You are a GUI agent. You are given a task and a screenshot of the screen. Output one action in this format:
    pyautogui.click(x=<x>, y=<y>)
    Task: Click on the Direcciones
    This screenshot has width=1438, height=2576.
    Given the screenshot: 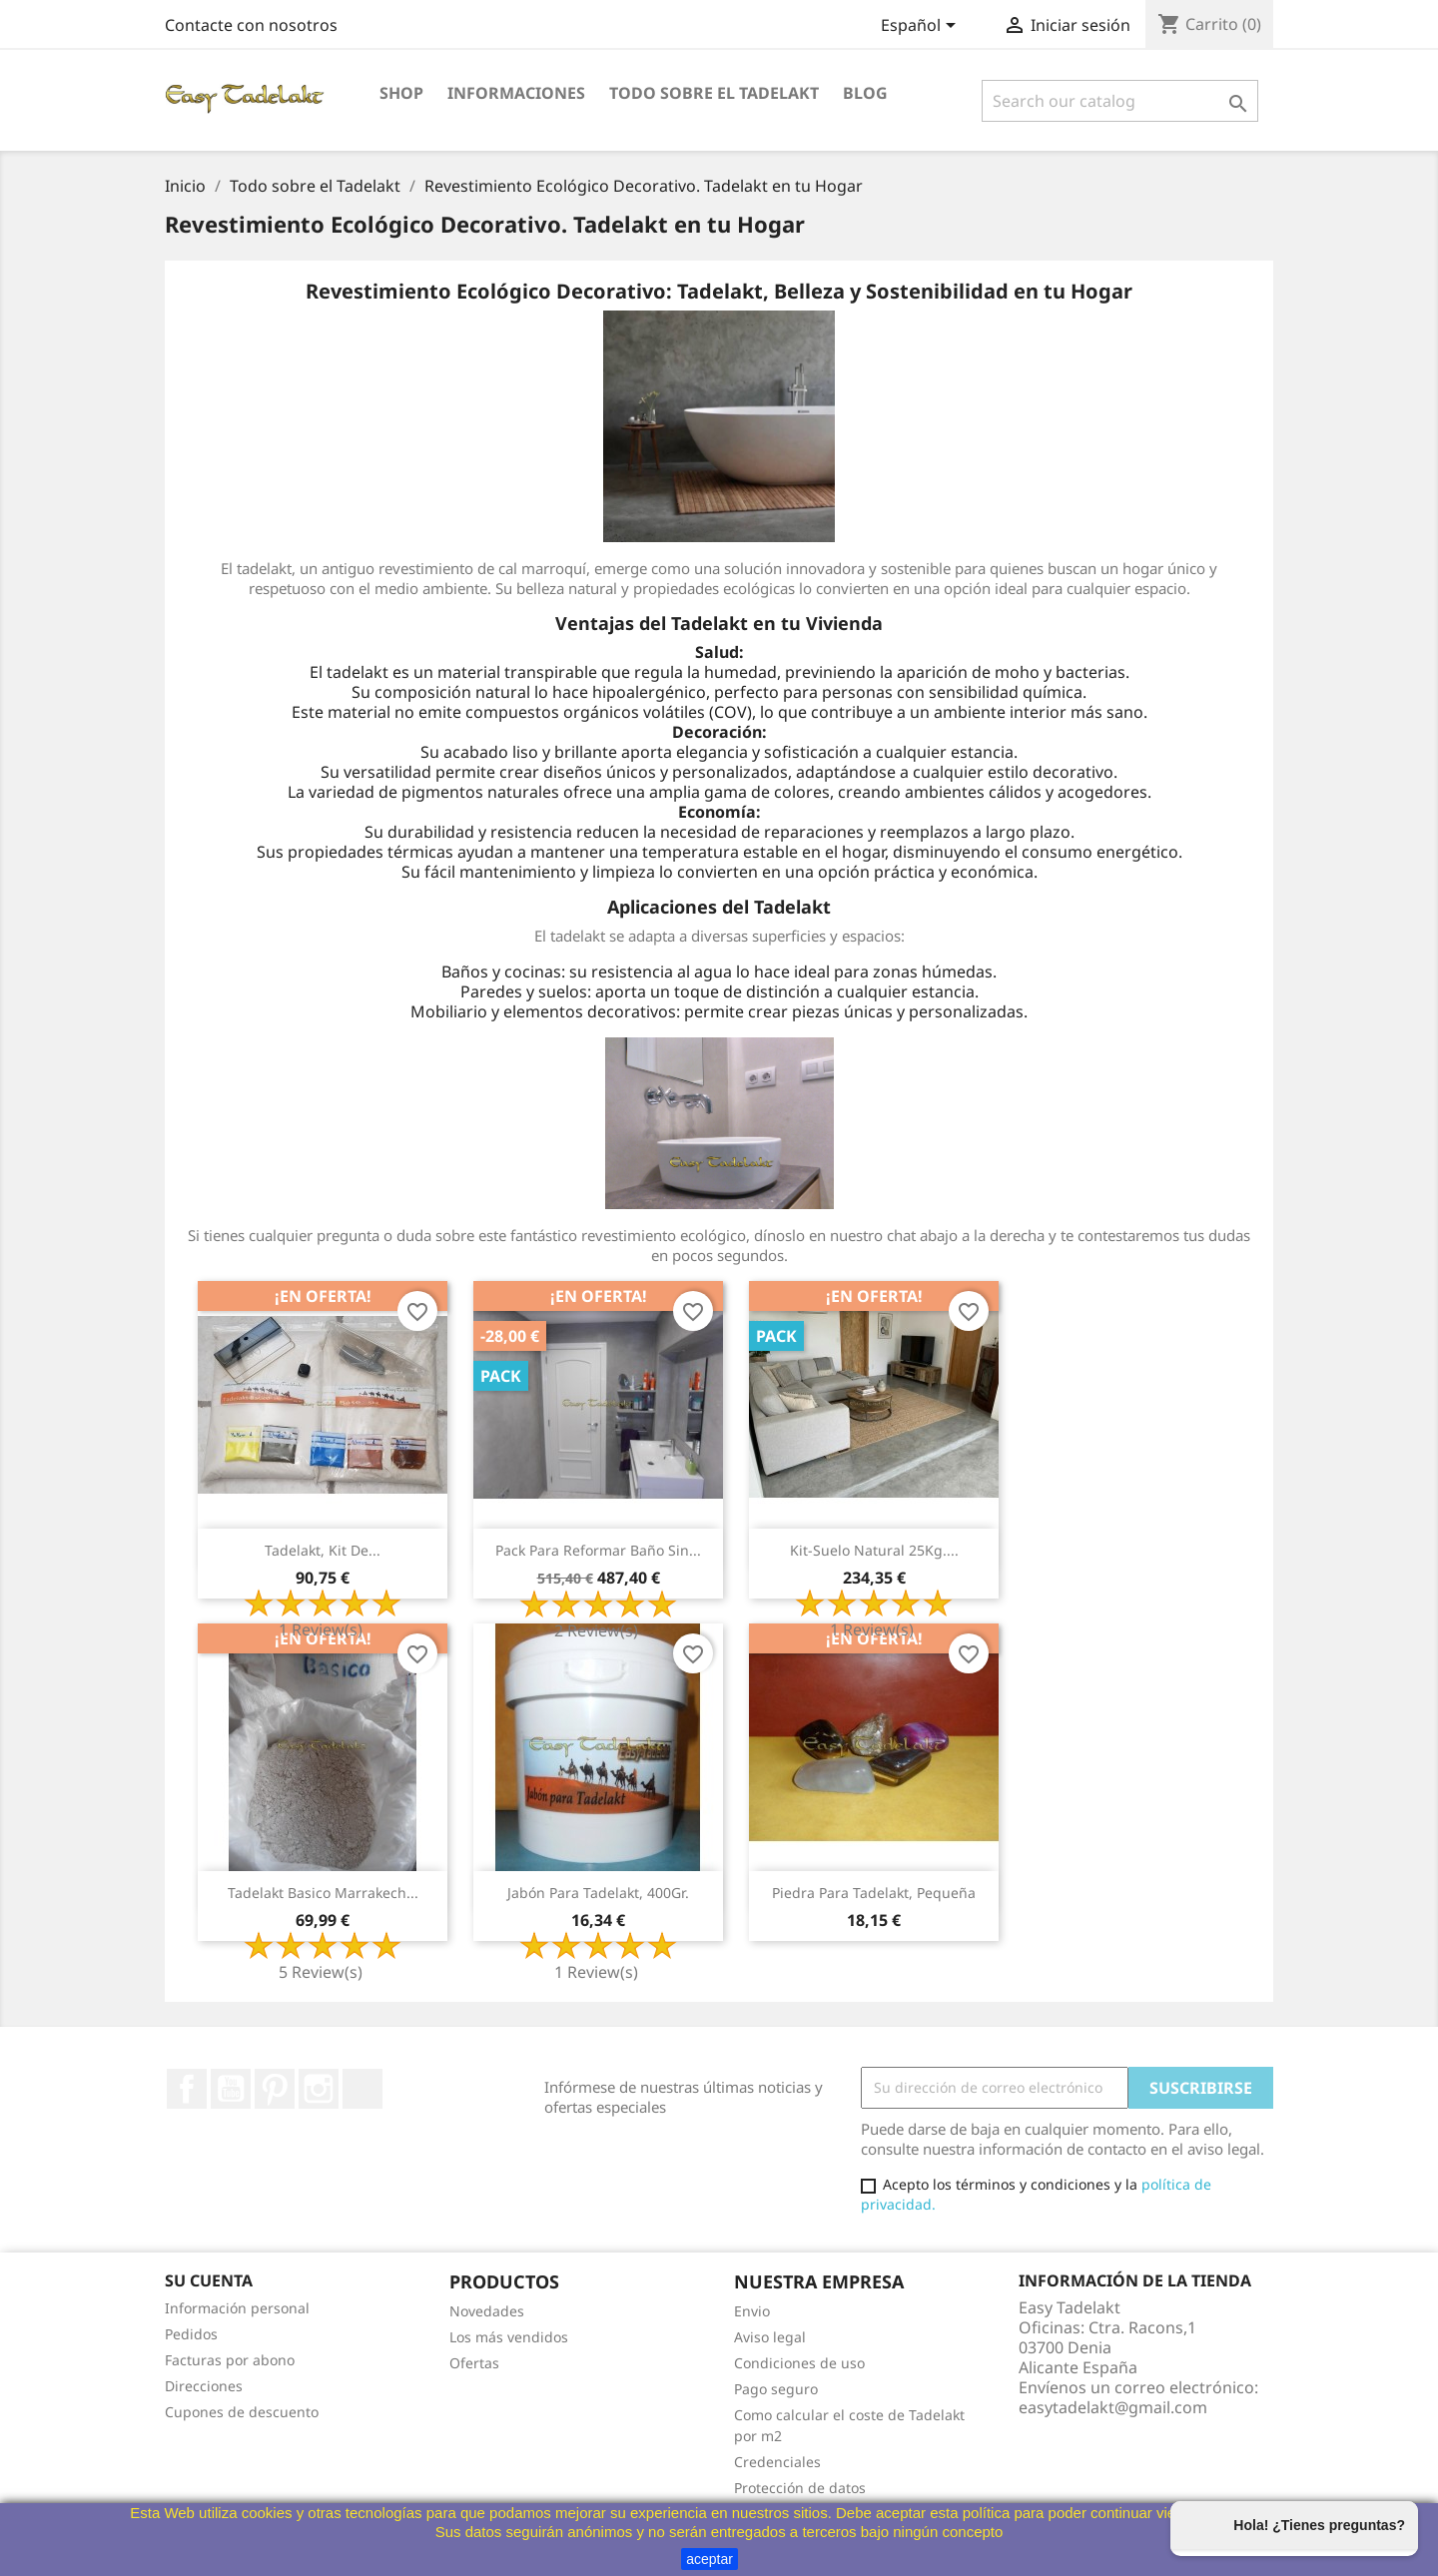 What is the action you would take?
    pyautogui.click(x=204, y=2385)
    